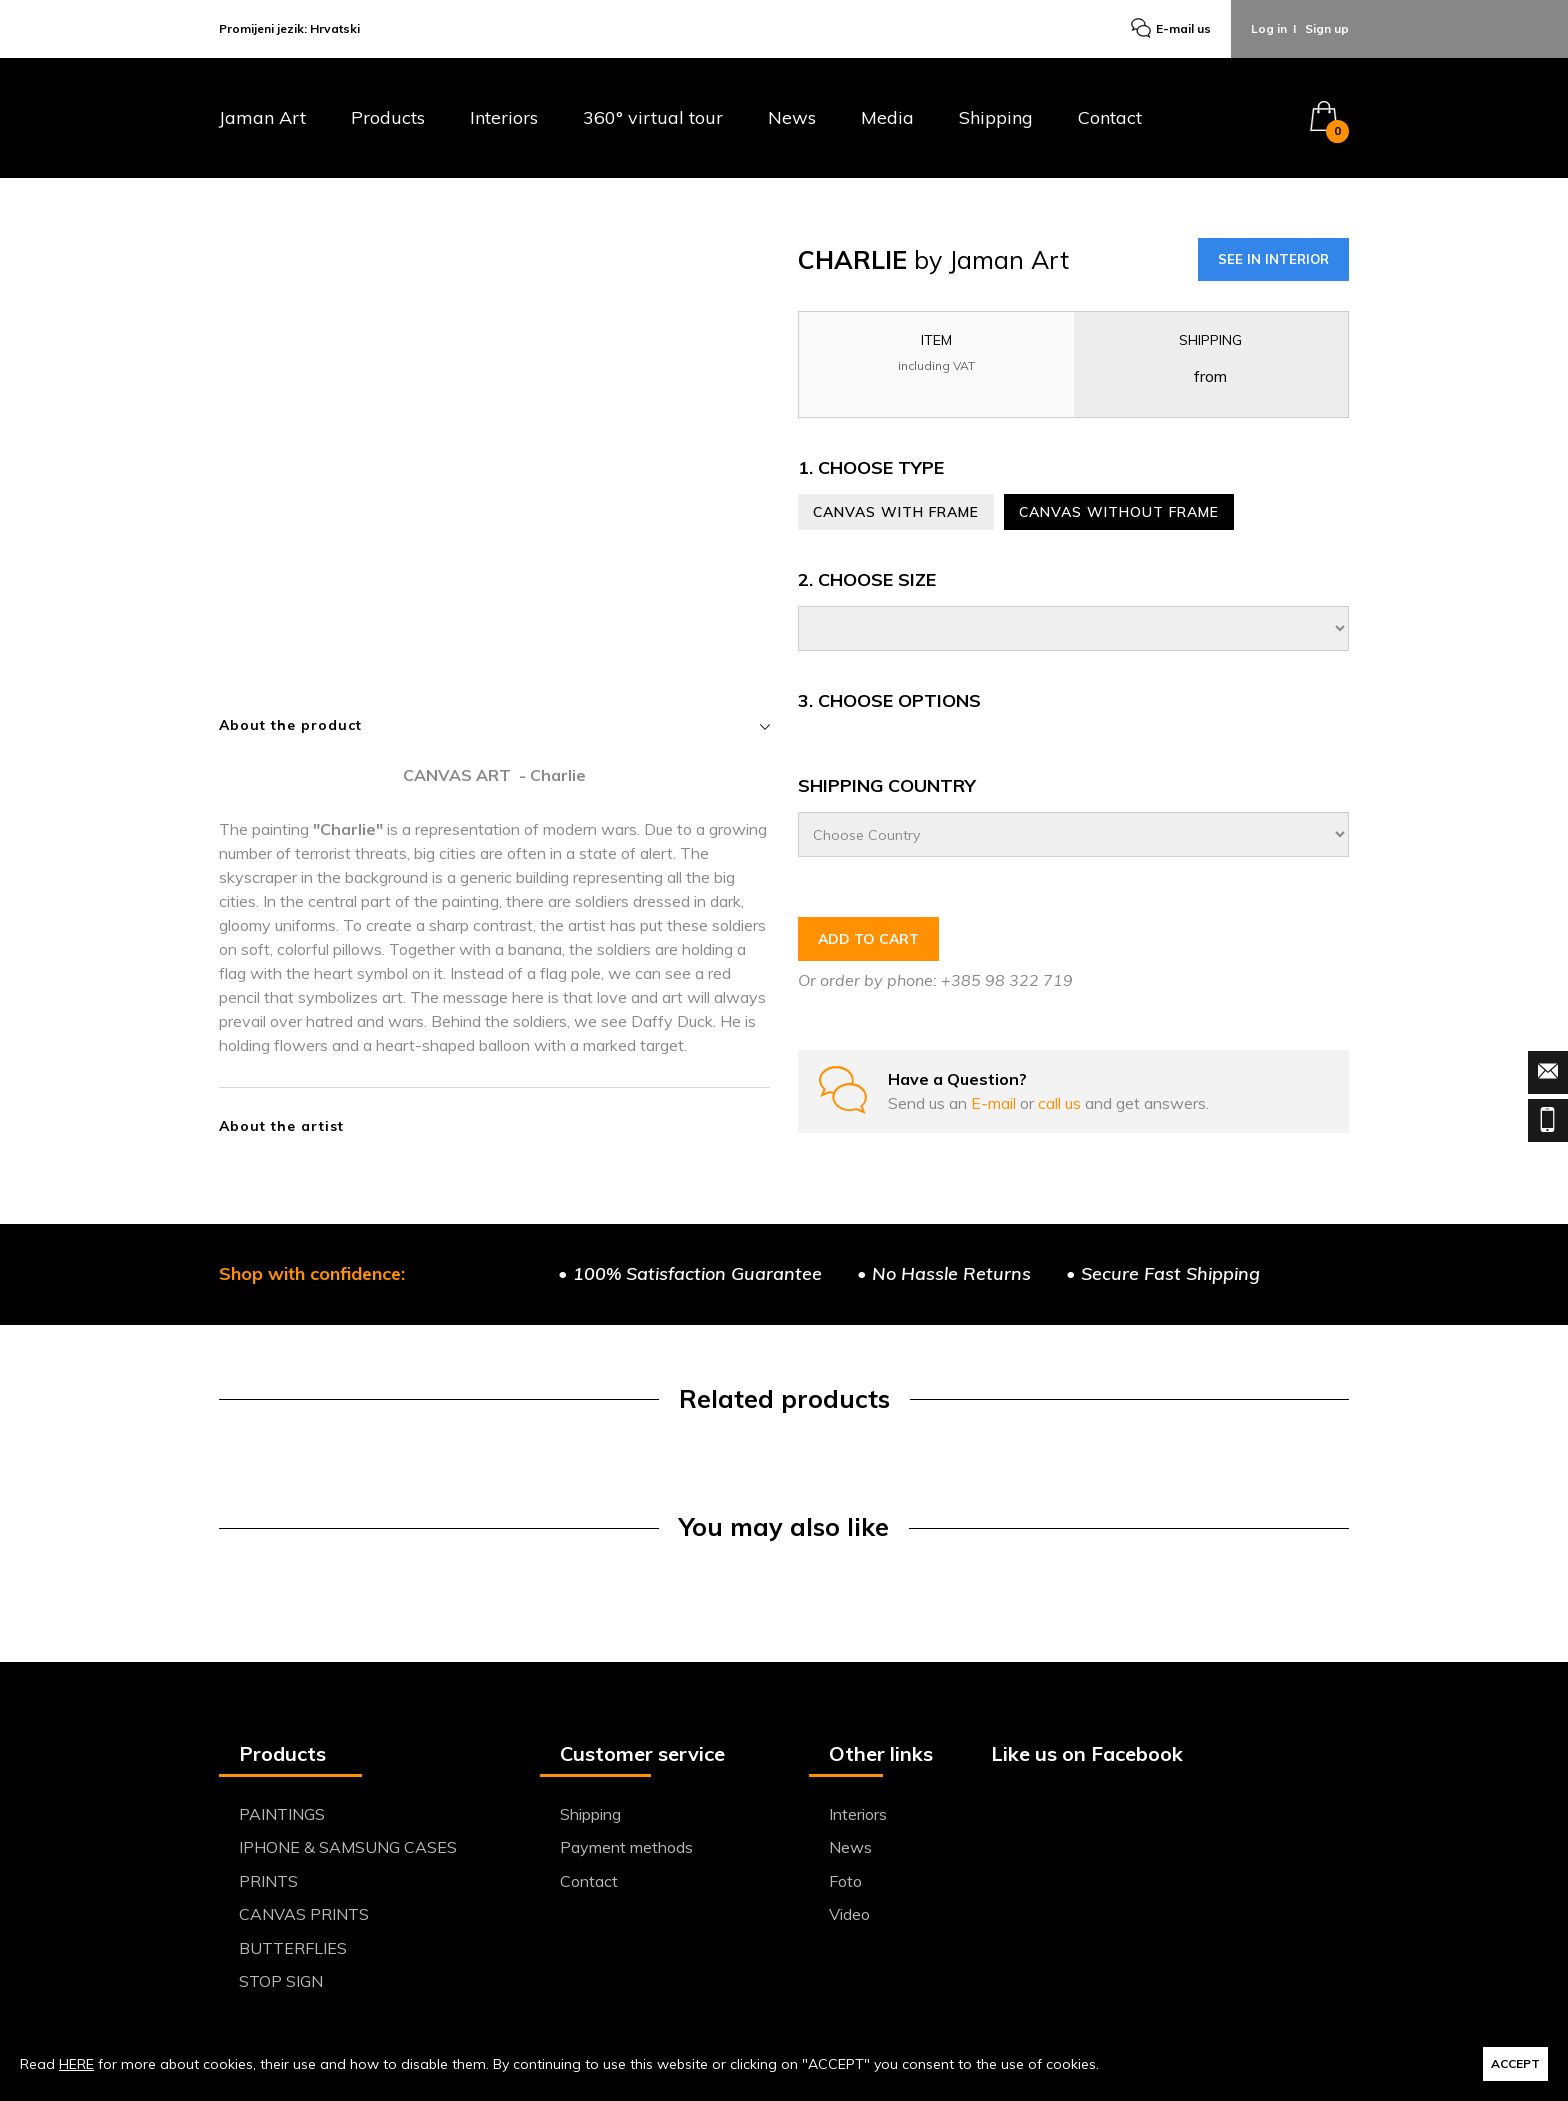 This screenshot has width=1568, height=2101. Describe the element at coordinates (262, 118) in the screenshot. I see `Jaman Art` at that location.